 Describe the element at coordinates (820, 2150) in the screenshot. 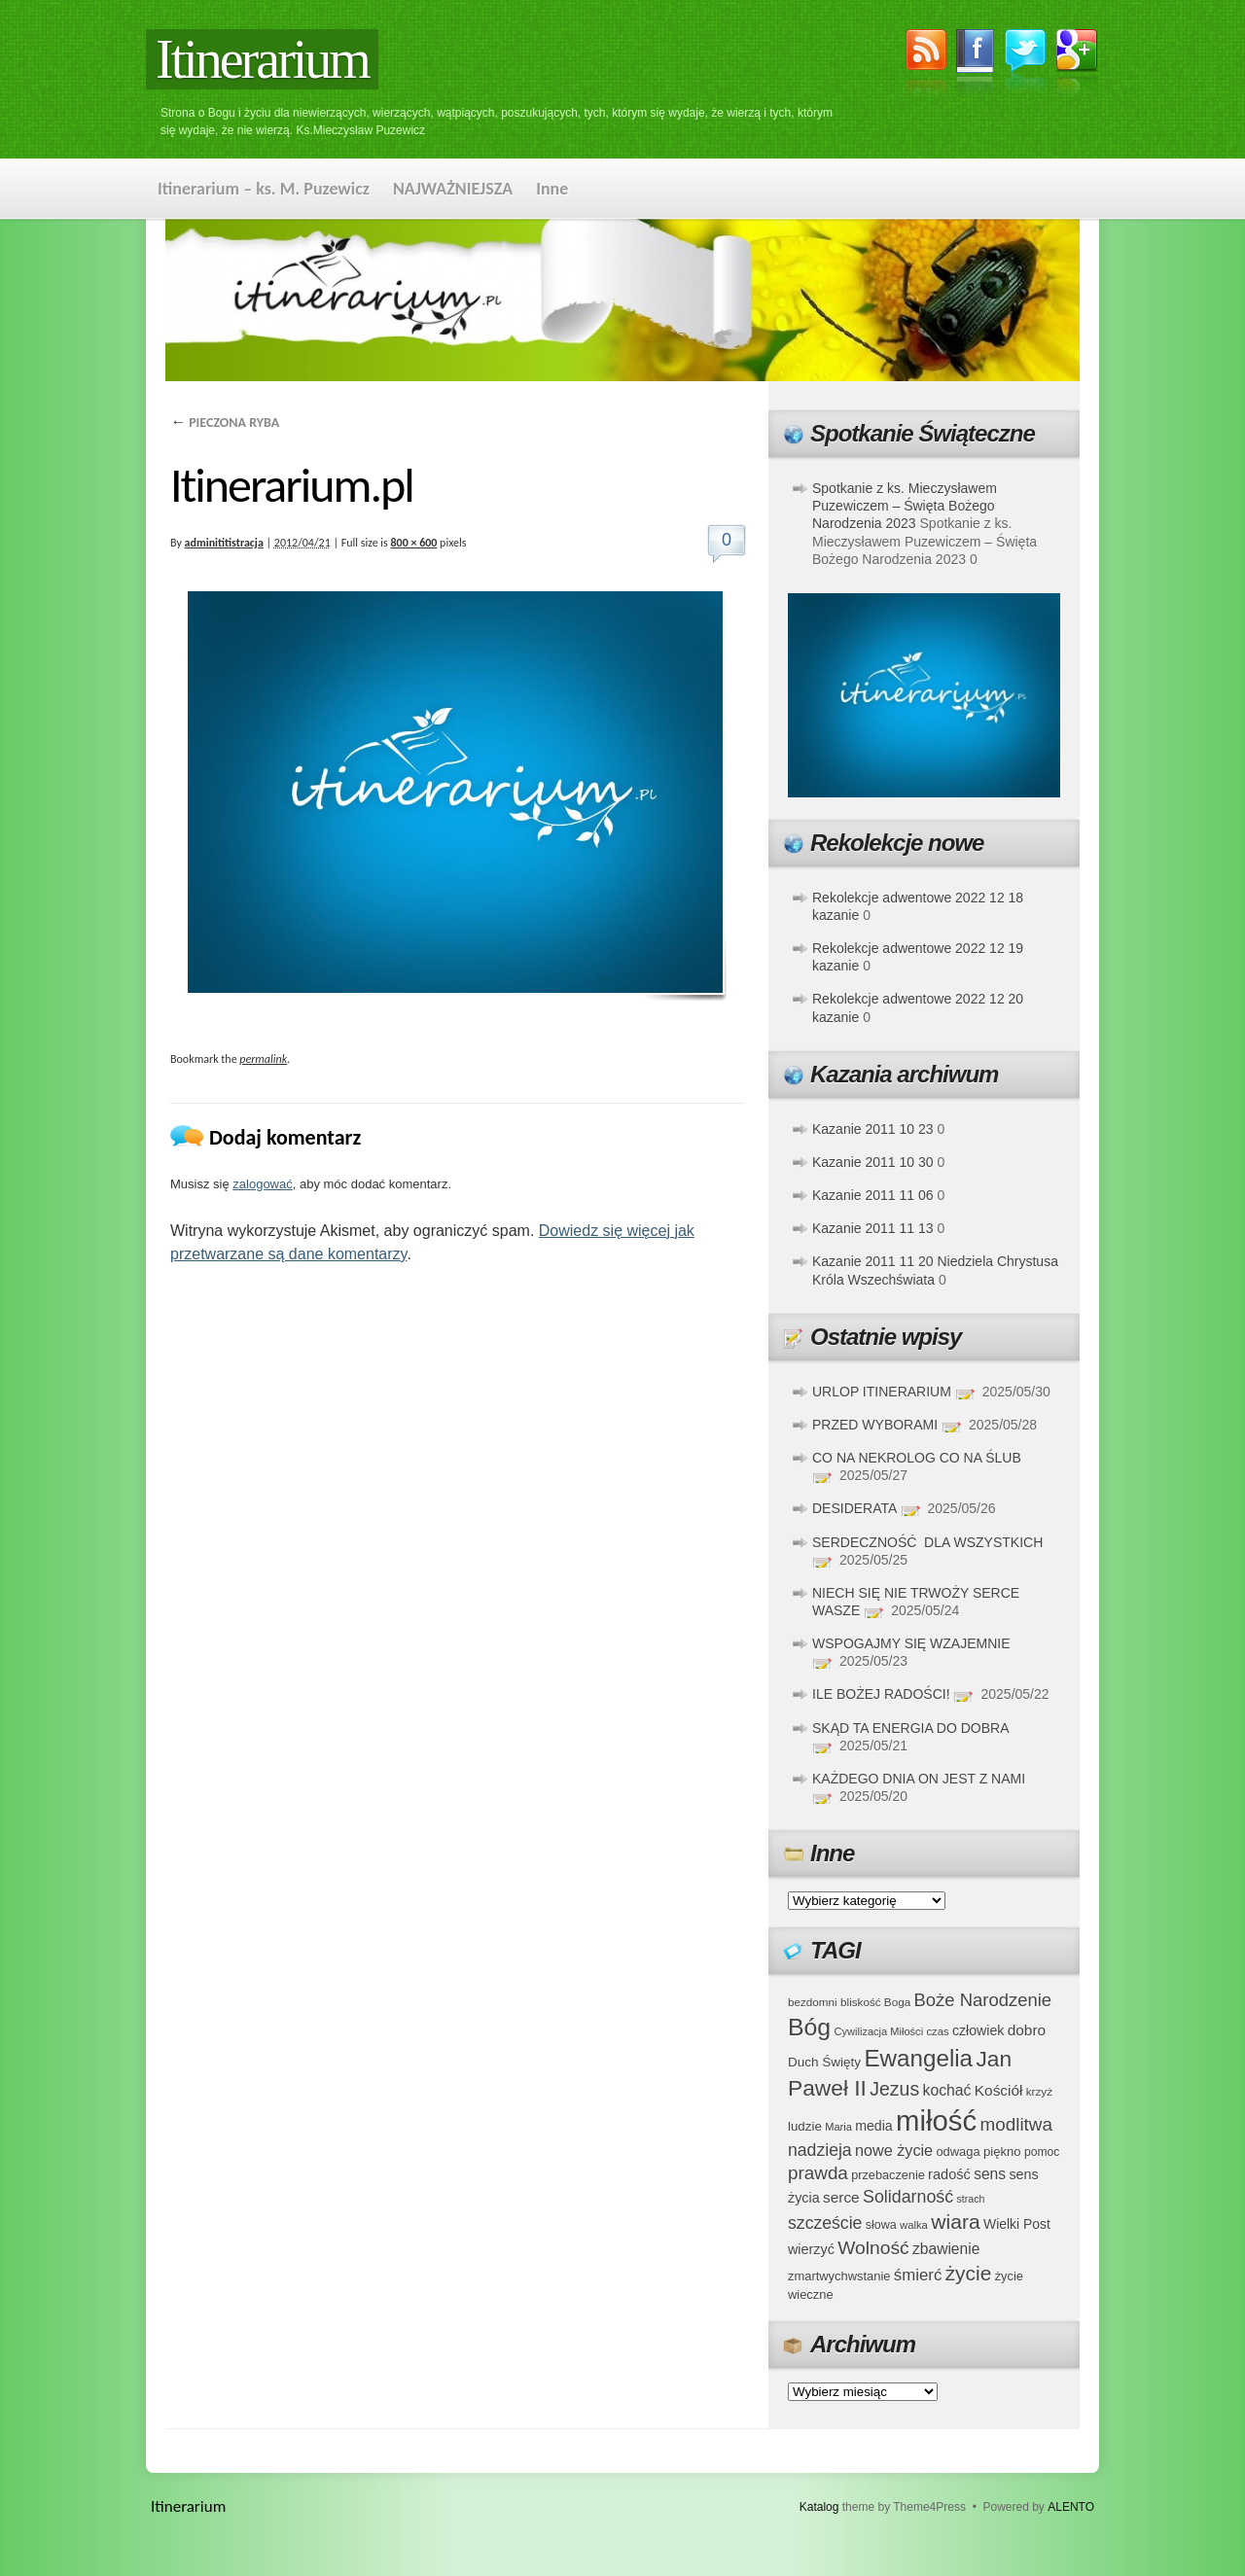

I see `nadzieja [nadzieja (67 elementów)]` at that location.